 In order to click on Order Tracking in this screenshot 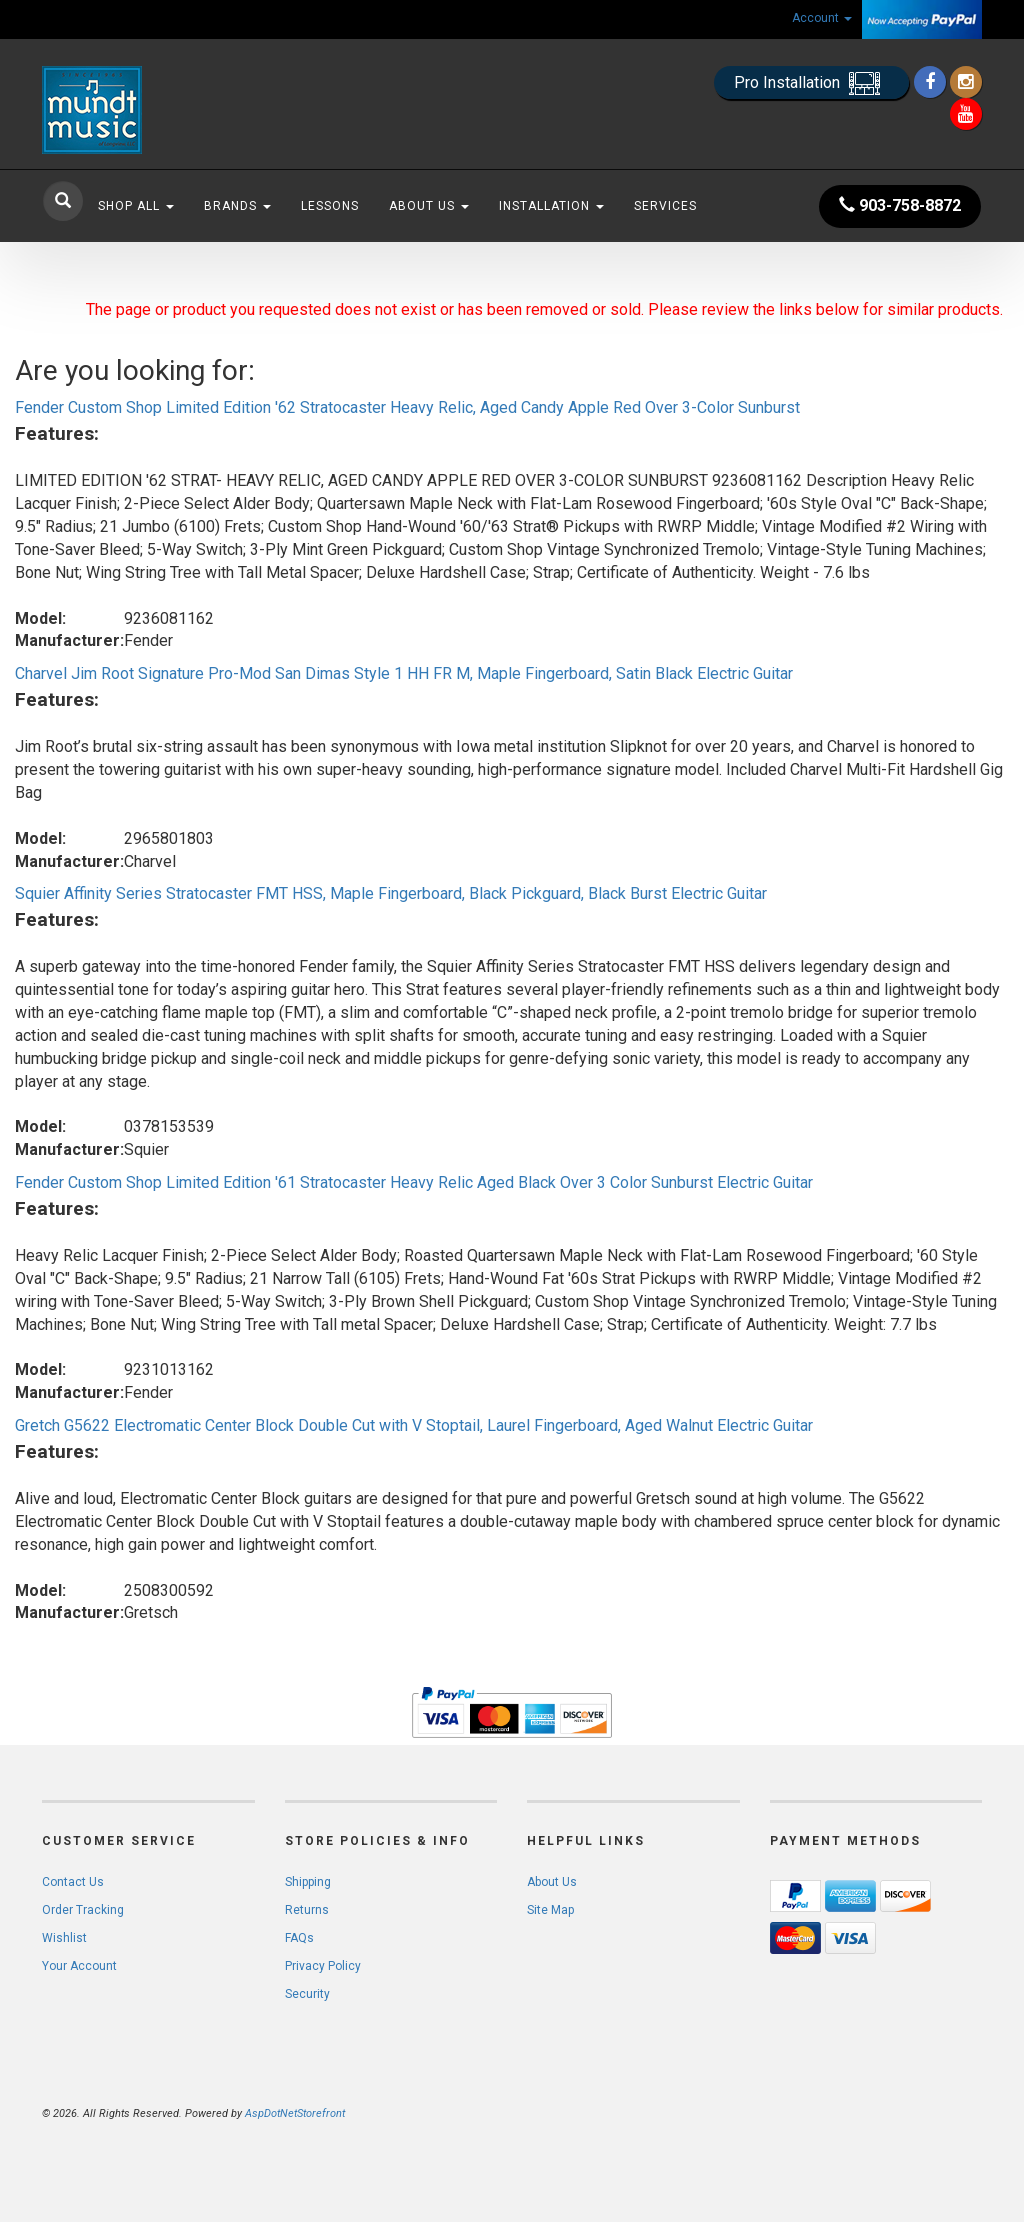, I will do `click(83, 1910)`.